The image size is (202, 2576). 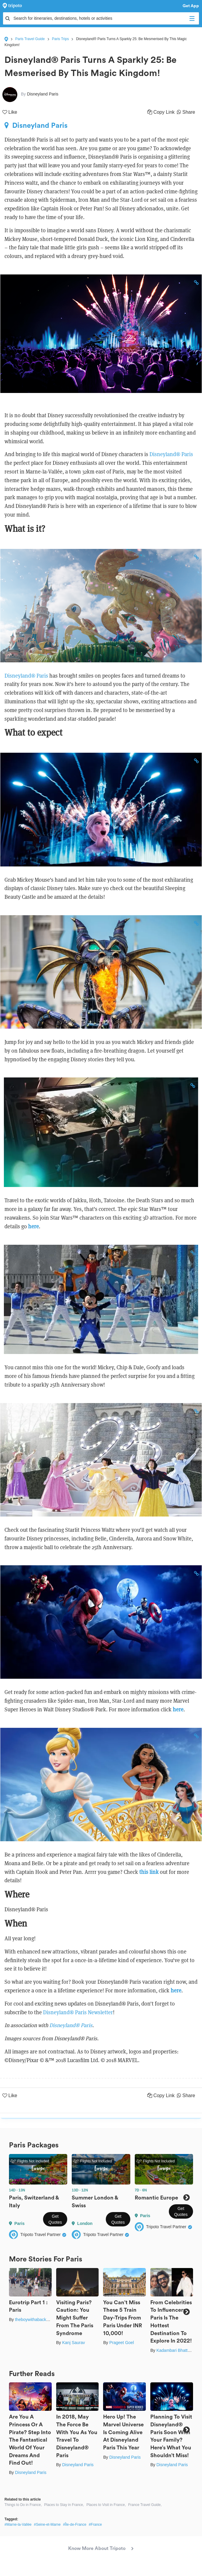 What do you see at coordinates (23, 2505) in the screenshot?
I see `Things to Do in France,` at bounding box center [23, 2505].